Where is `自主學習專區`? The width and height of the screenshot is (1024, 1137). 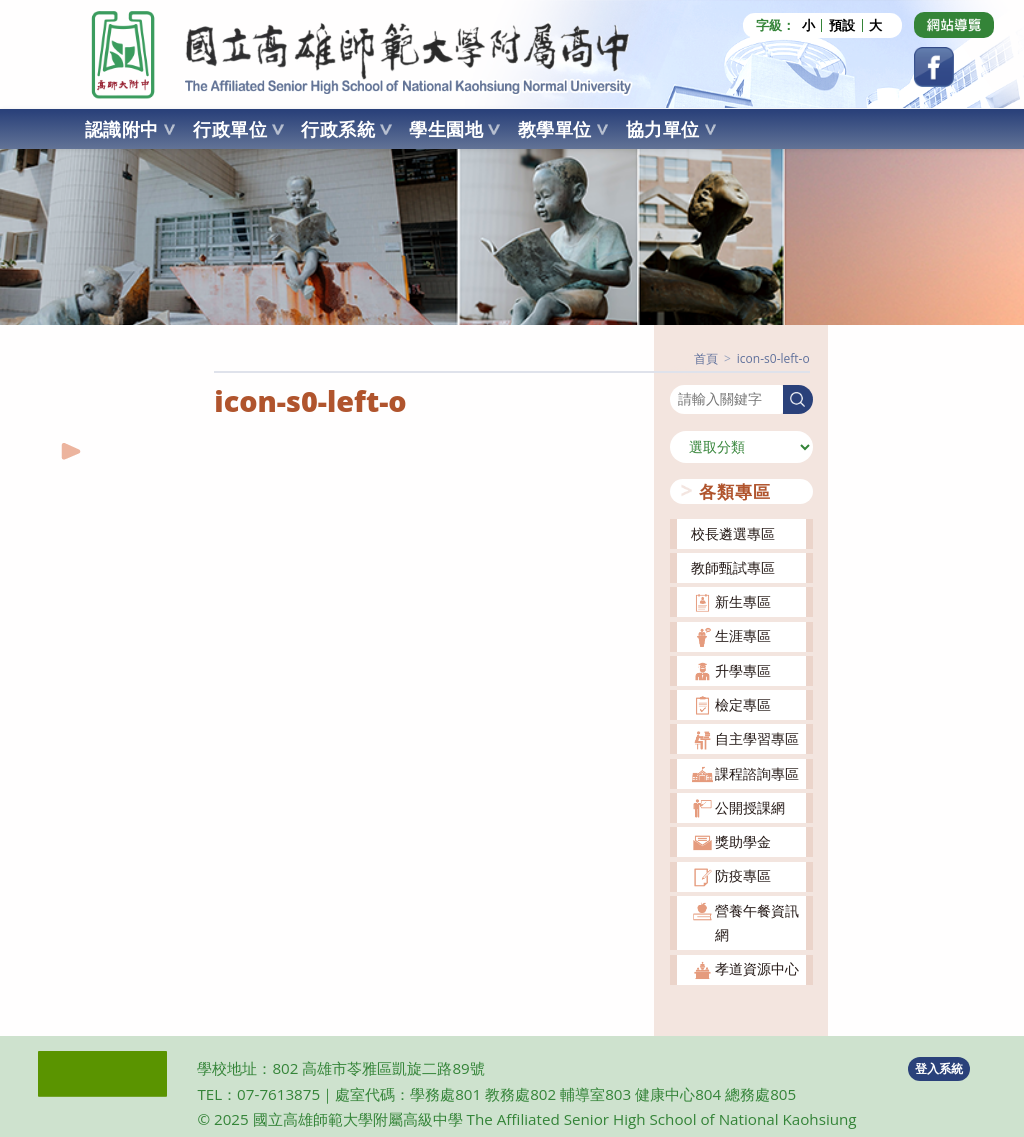 自主學習專區 is located at coordinates (757, 738).